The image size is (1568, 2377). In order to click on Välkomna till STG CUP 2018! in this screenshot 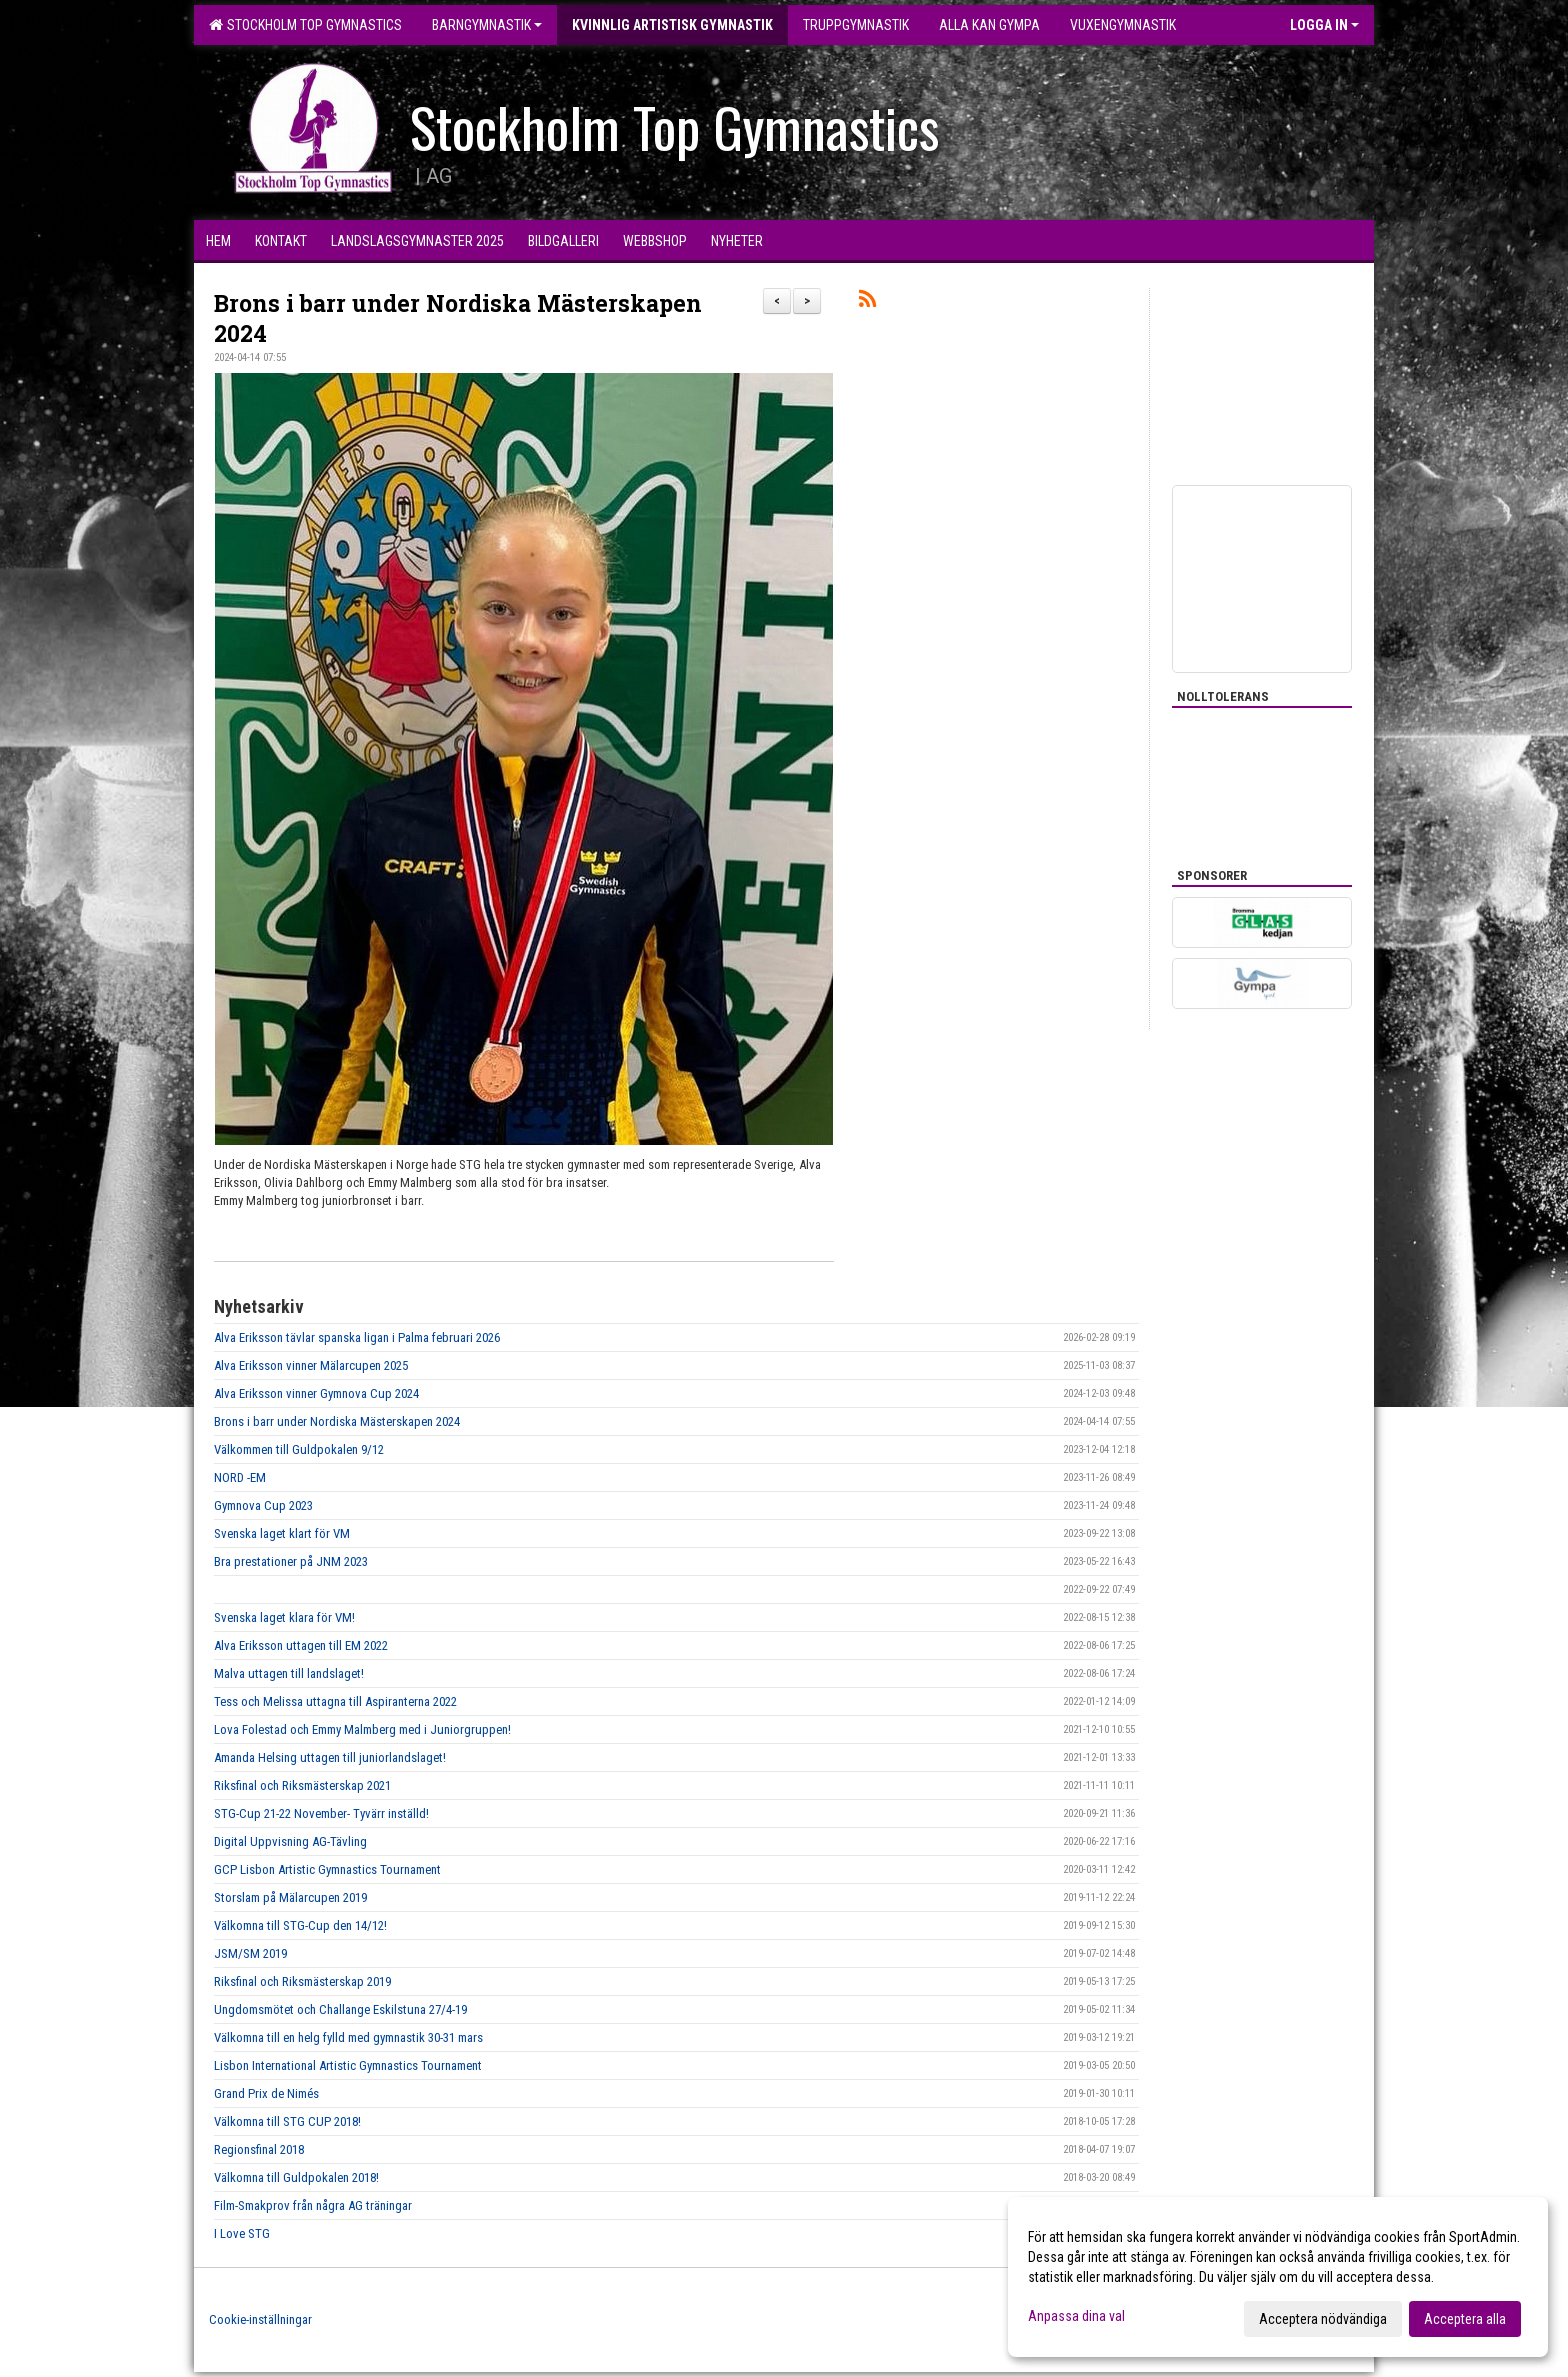, I will do `click(287, 2121)`.